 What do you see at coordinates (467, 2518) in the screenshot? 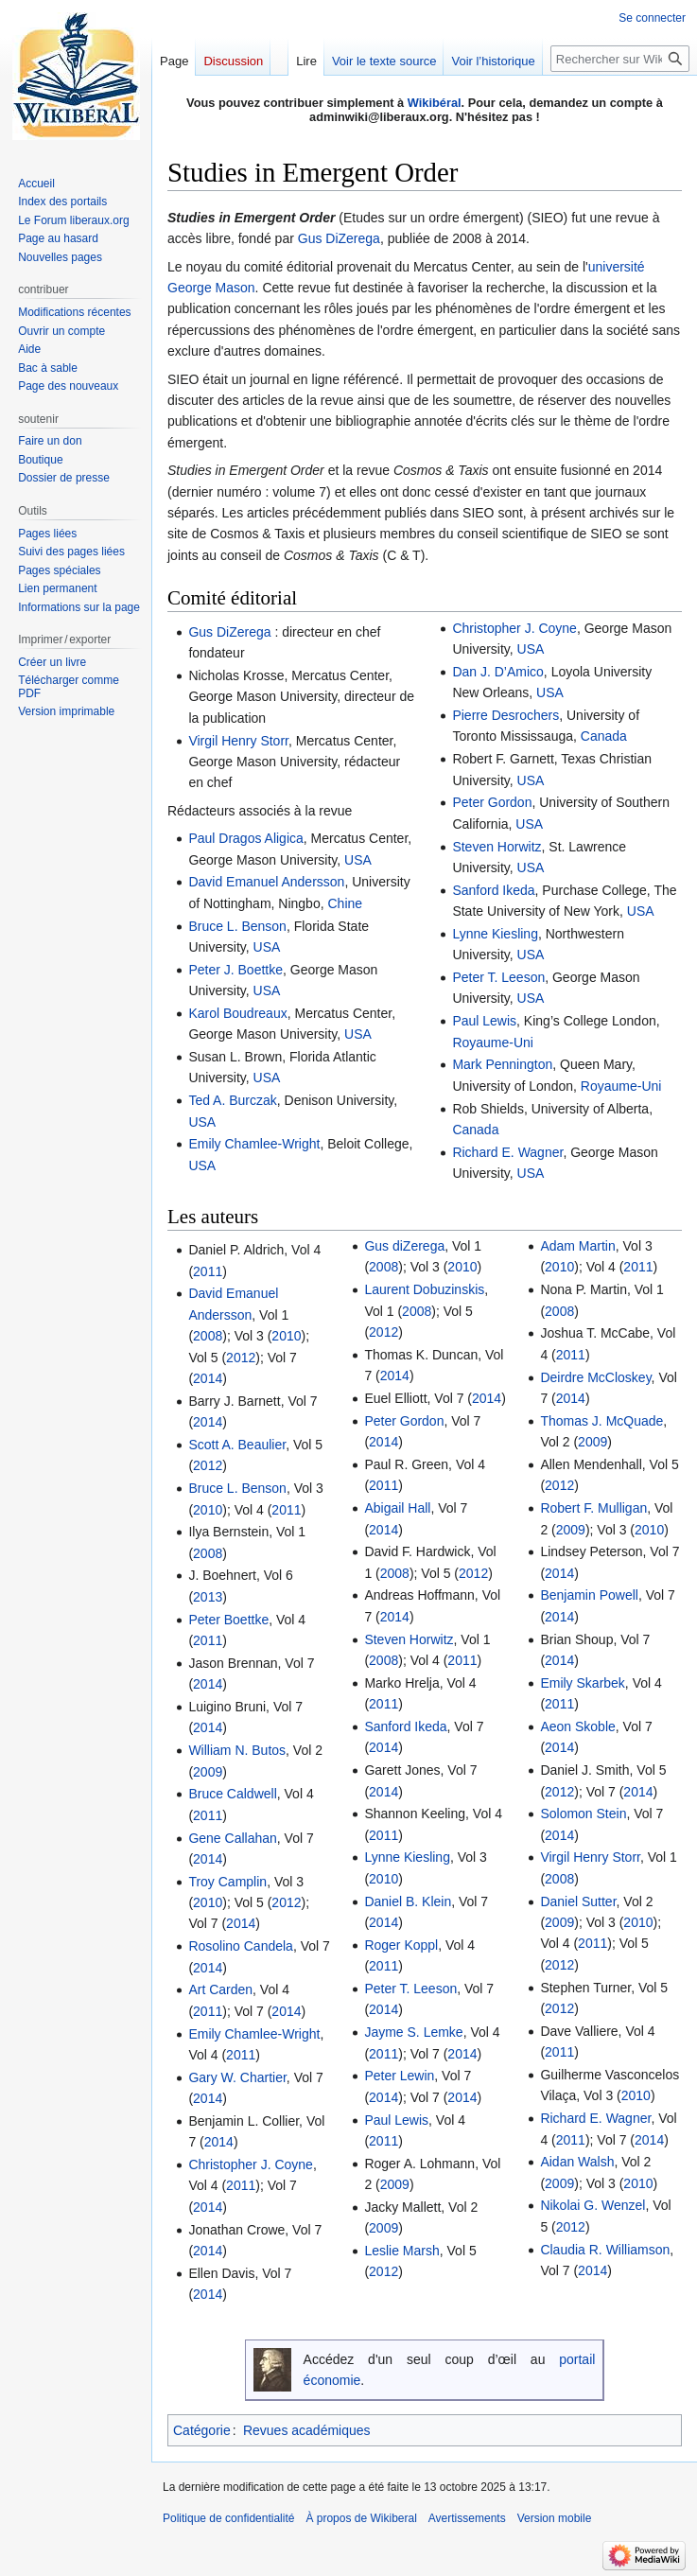
I see `Avertissements` at bounding box center [467, 2518].